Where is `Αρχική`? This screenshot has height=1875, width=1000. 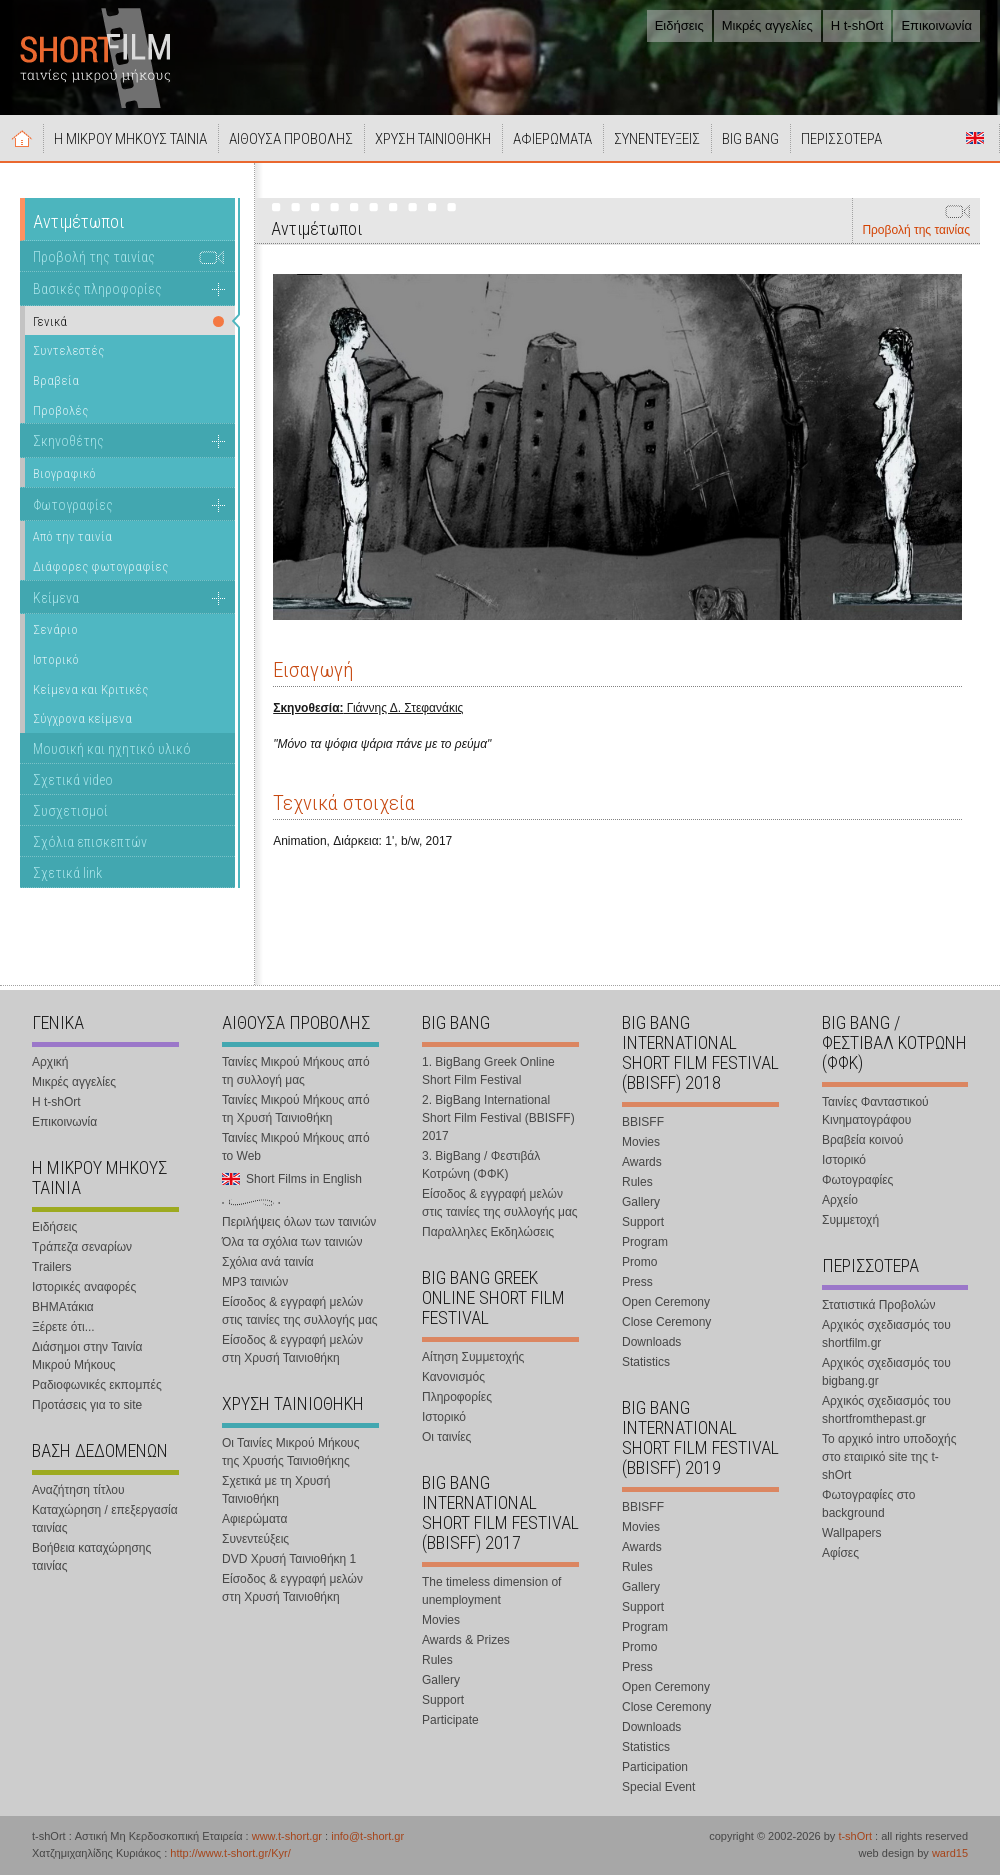
Αρχική is located at coordinates (22, 138).